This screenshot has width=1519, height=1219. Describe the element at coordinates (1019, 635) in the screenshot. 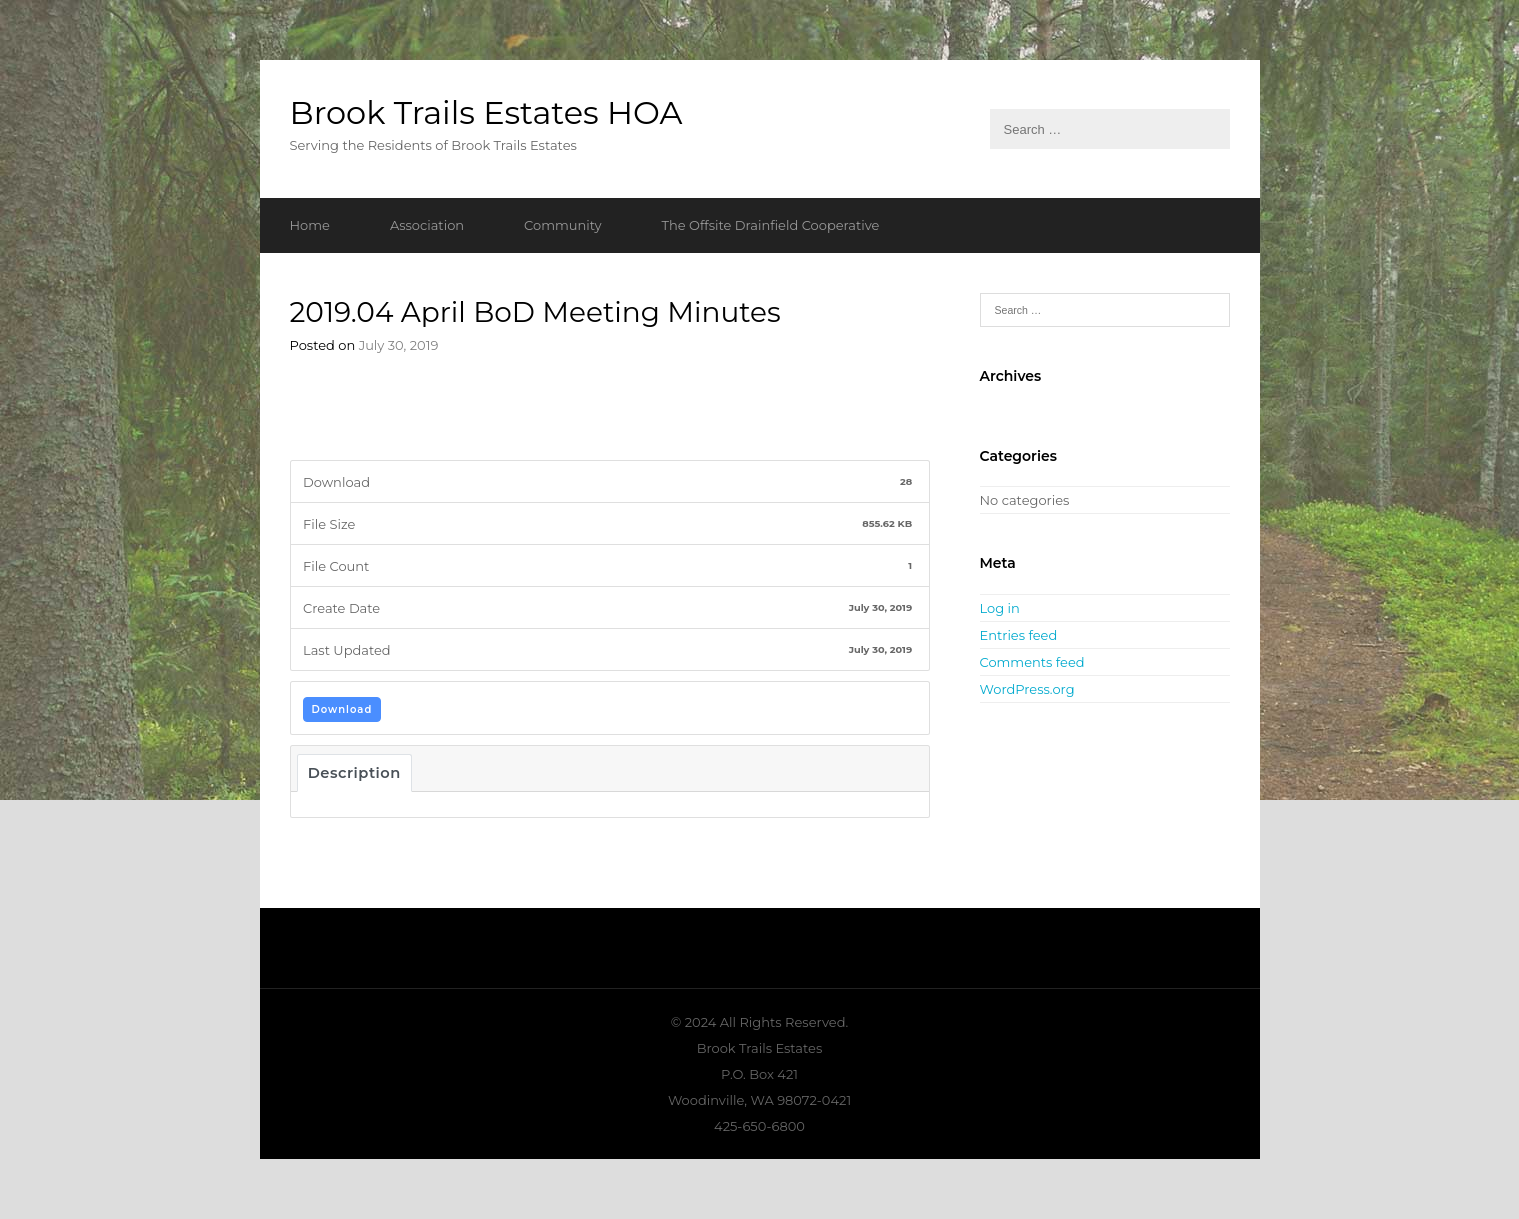

I see `Entries feed` at that location.